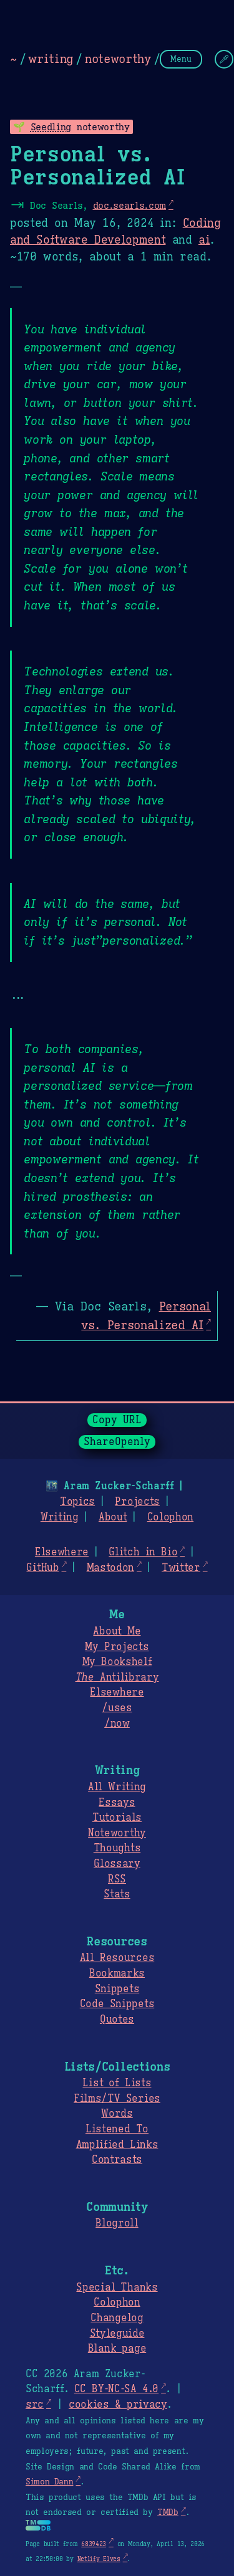 This screenshot has width=234, height=2576. What do you see at coordinates (118, 58) in the screenshot?
I see `noteworthy` at bounding box center [118, 58].